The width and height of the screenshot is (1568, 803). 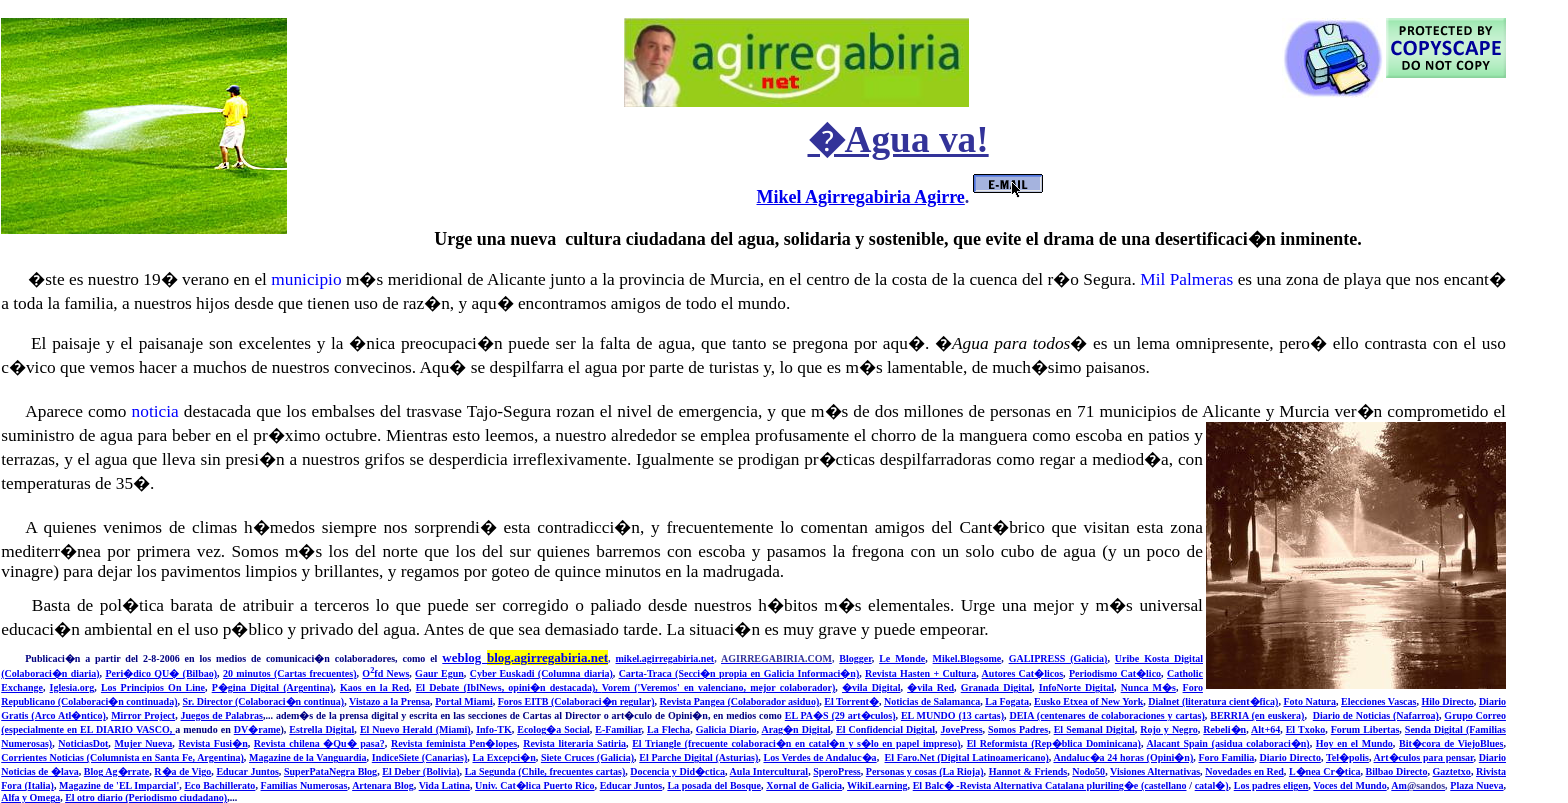 I want to click on El Triangle (frecuente colaboraci�n en catal�n y s�lo en papel impreso), so click(x=796, y=743).